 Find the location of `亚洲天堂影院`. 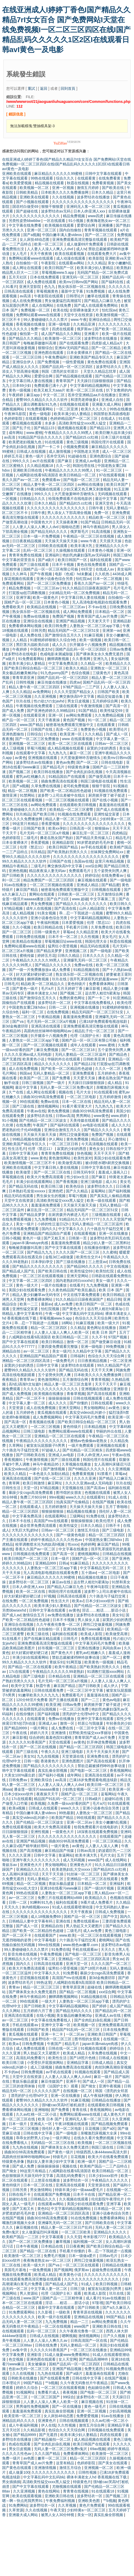

亚洲天堂影院 is located at coordinates (30, 286).